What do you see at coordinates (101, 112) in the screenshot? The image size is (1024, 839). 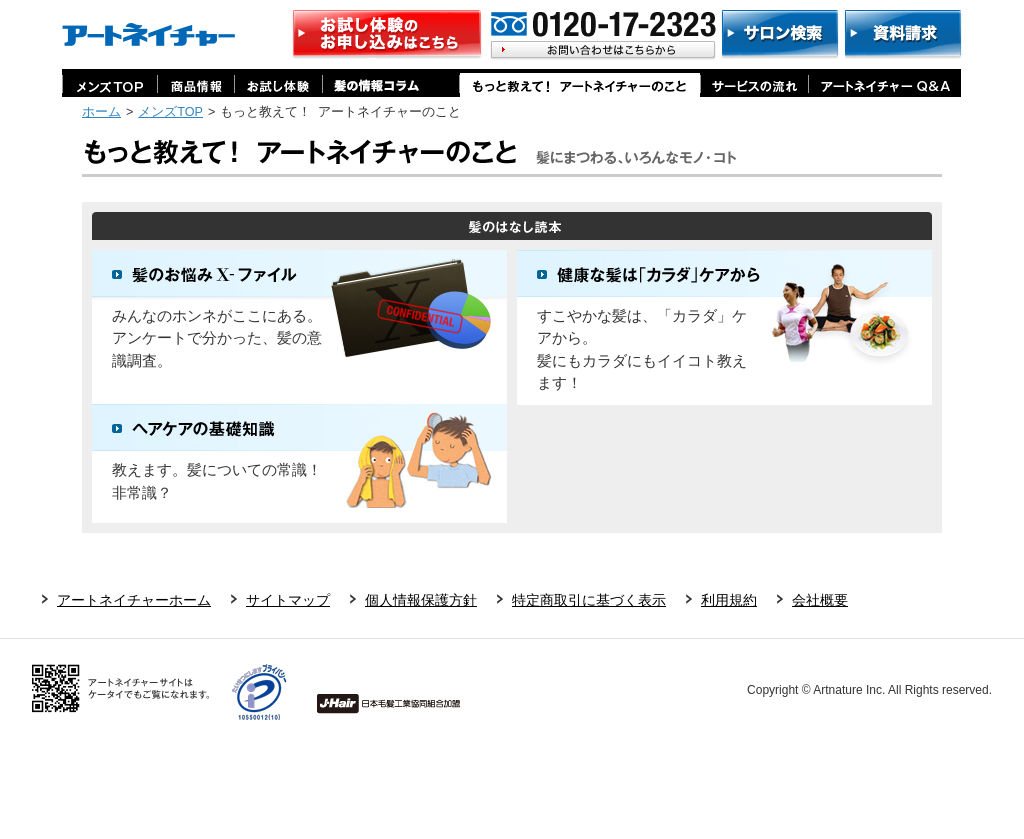 I see `ホーム` at bounding box center [101, 112].